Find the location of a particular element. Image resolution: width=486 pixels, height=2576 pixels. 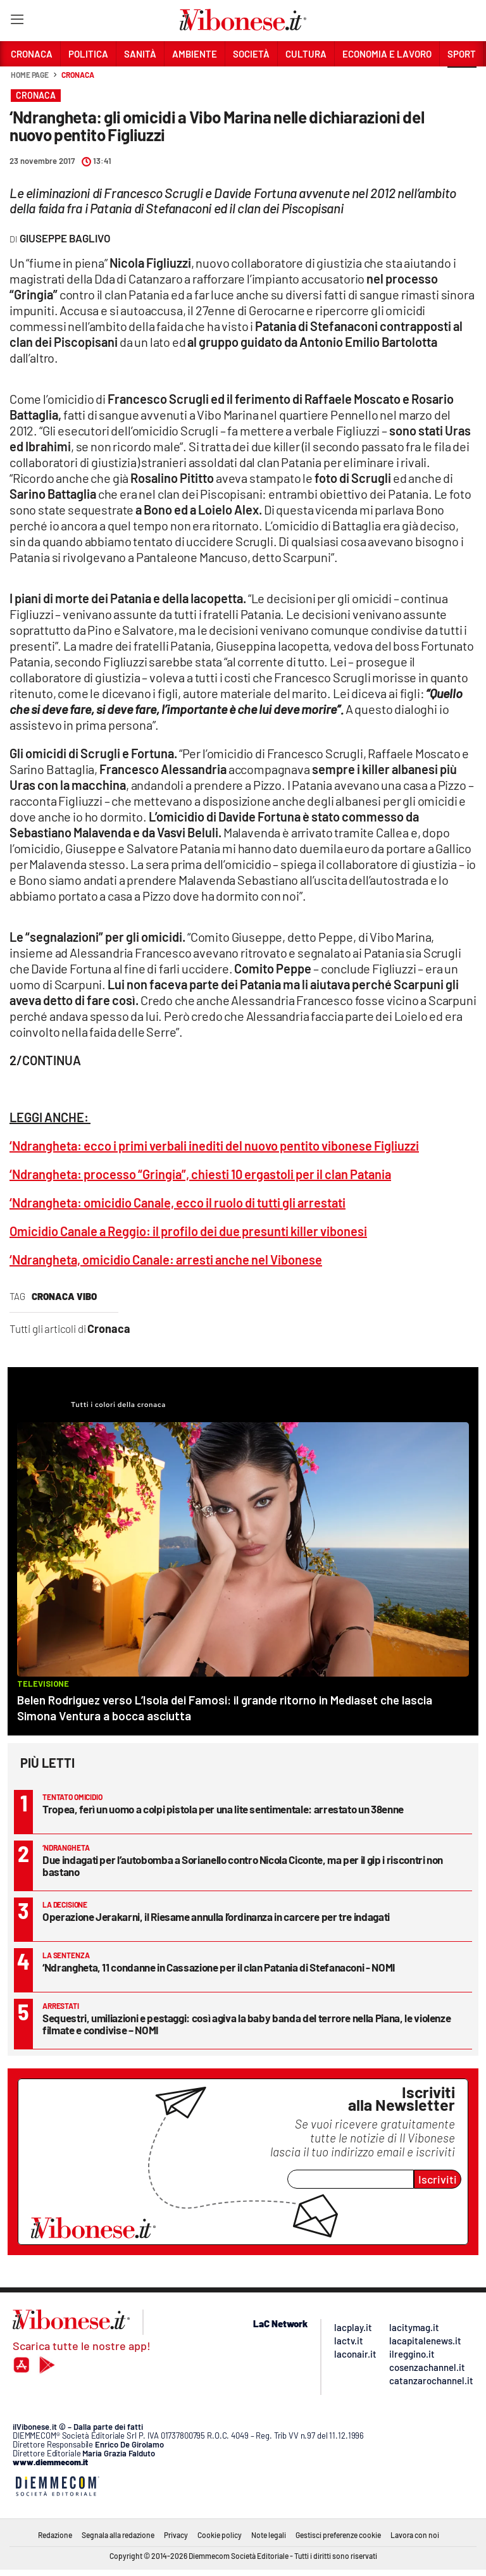

Lavora con noi is located at coordinates (414, 2534).